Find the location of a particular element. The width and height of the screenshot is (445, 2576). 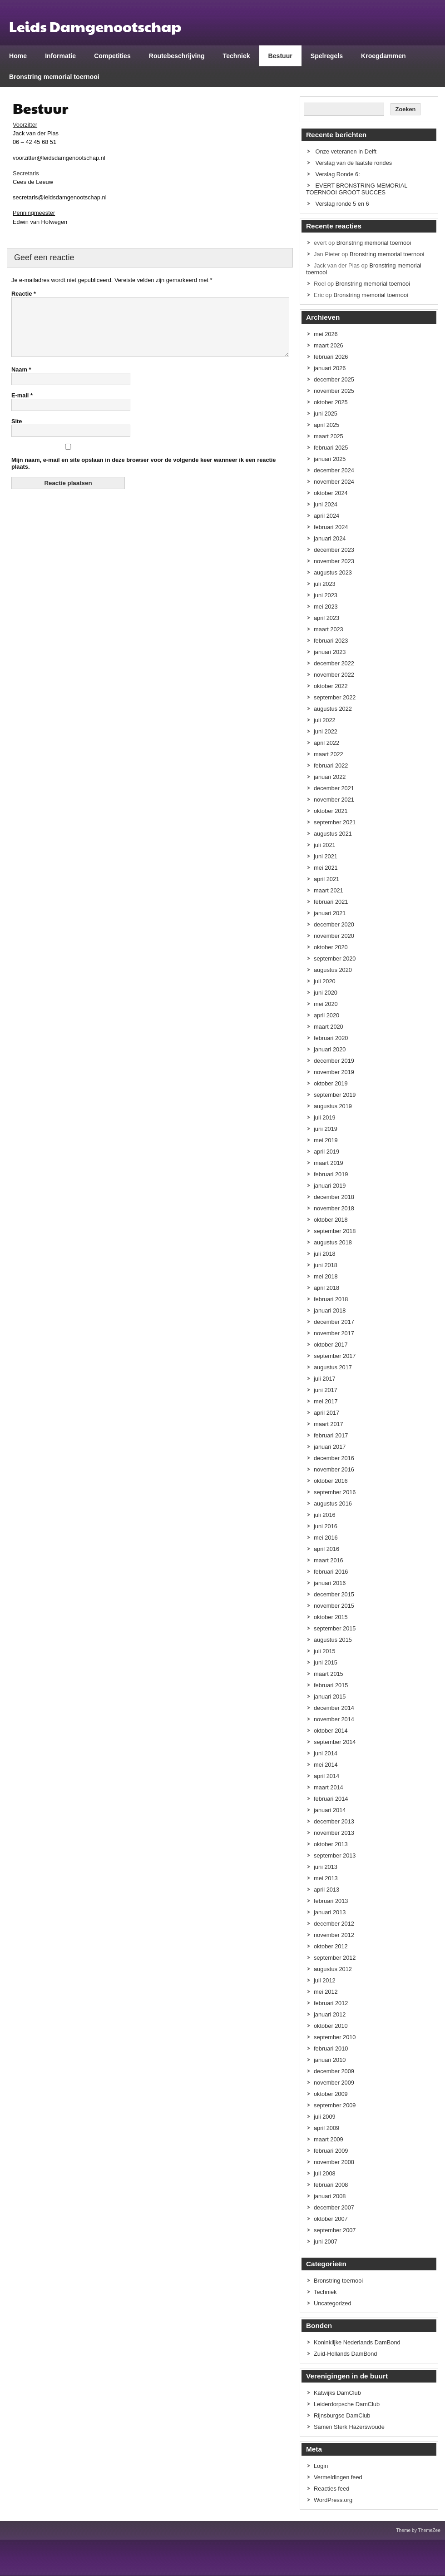

augustus 2018 is located at coordinates (333, 1242).